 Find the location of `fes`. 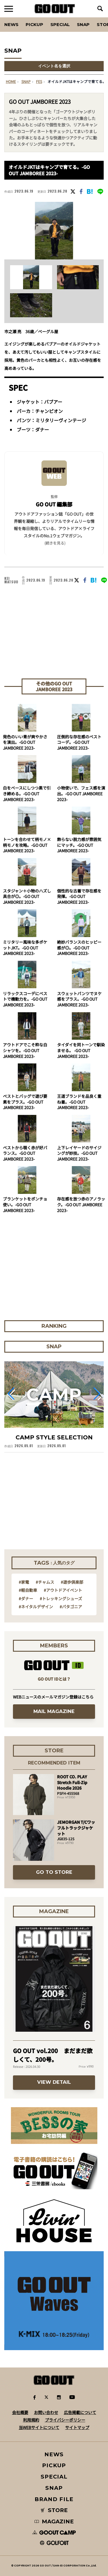

fes is located at coordinates (39, 81).